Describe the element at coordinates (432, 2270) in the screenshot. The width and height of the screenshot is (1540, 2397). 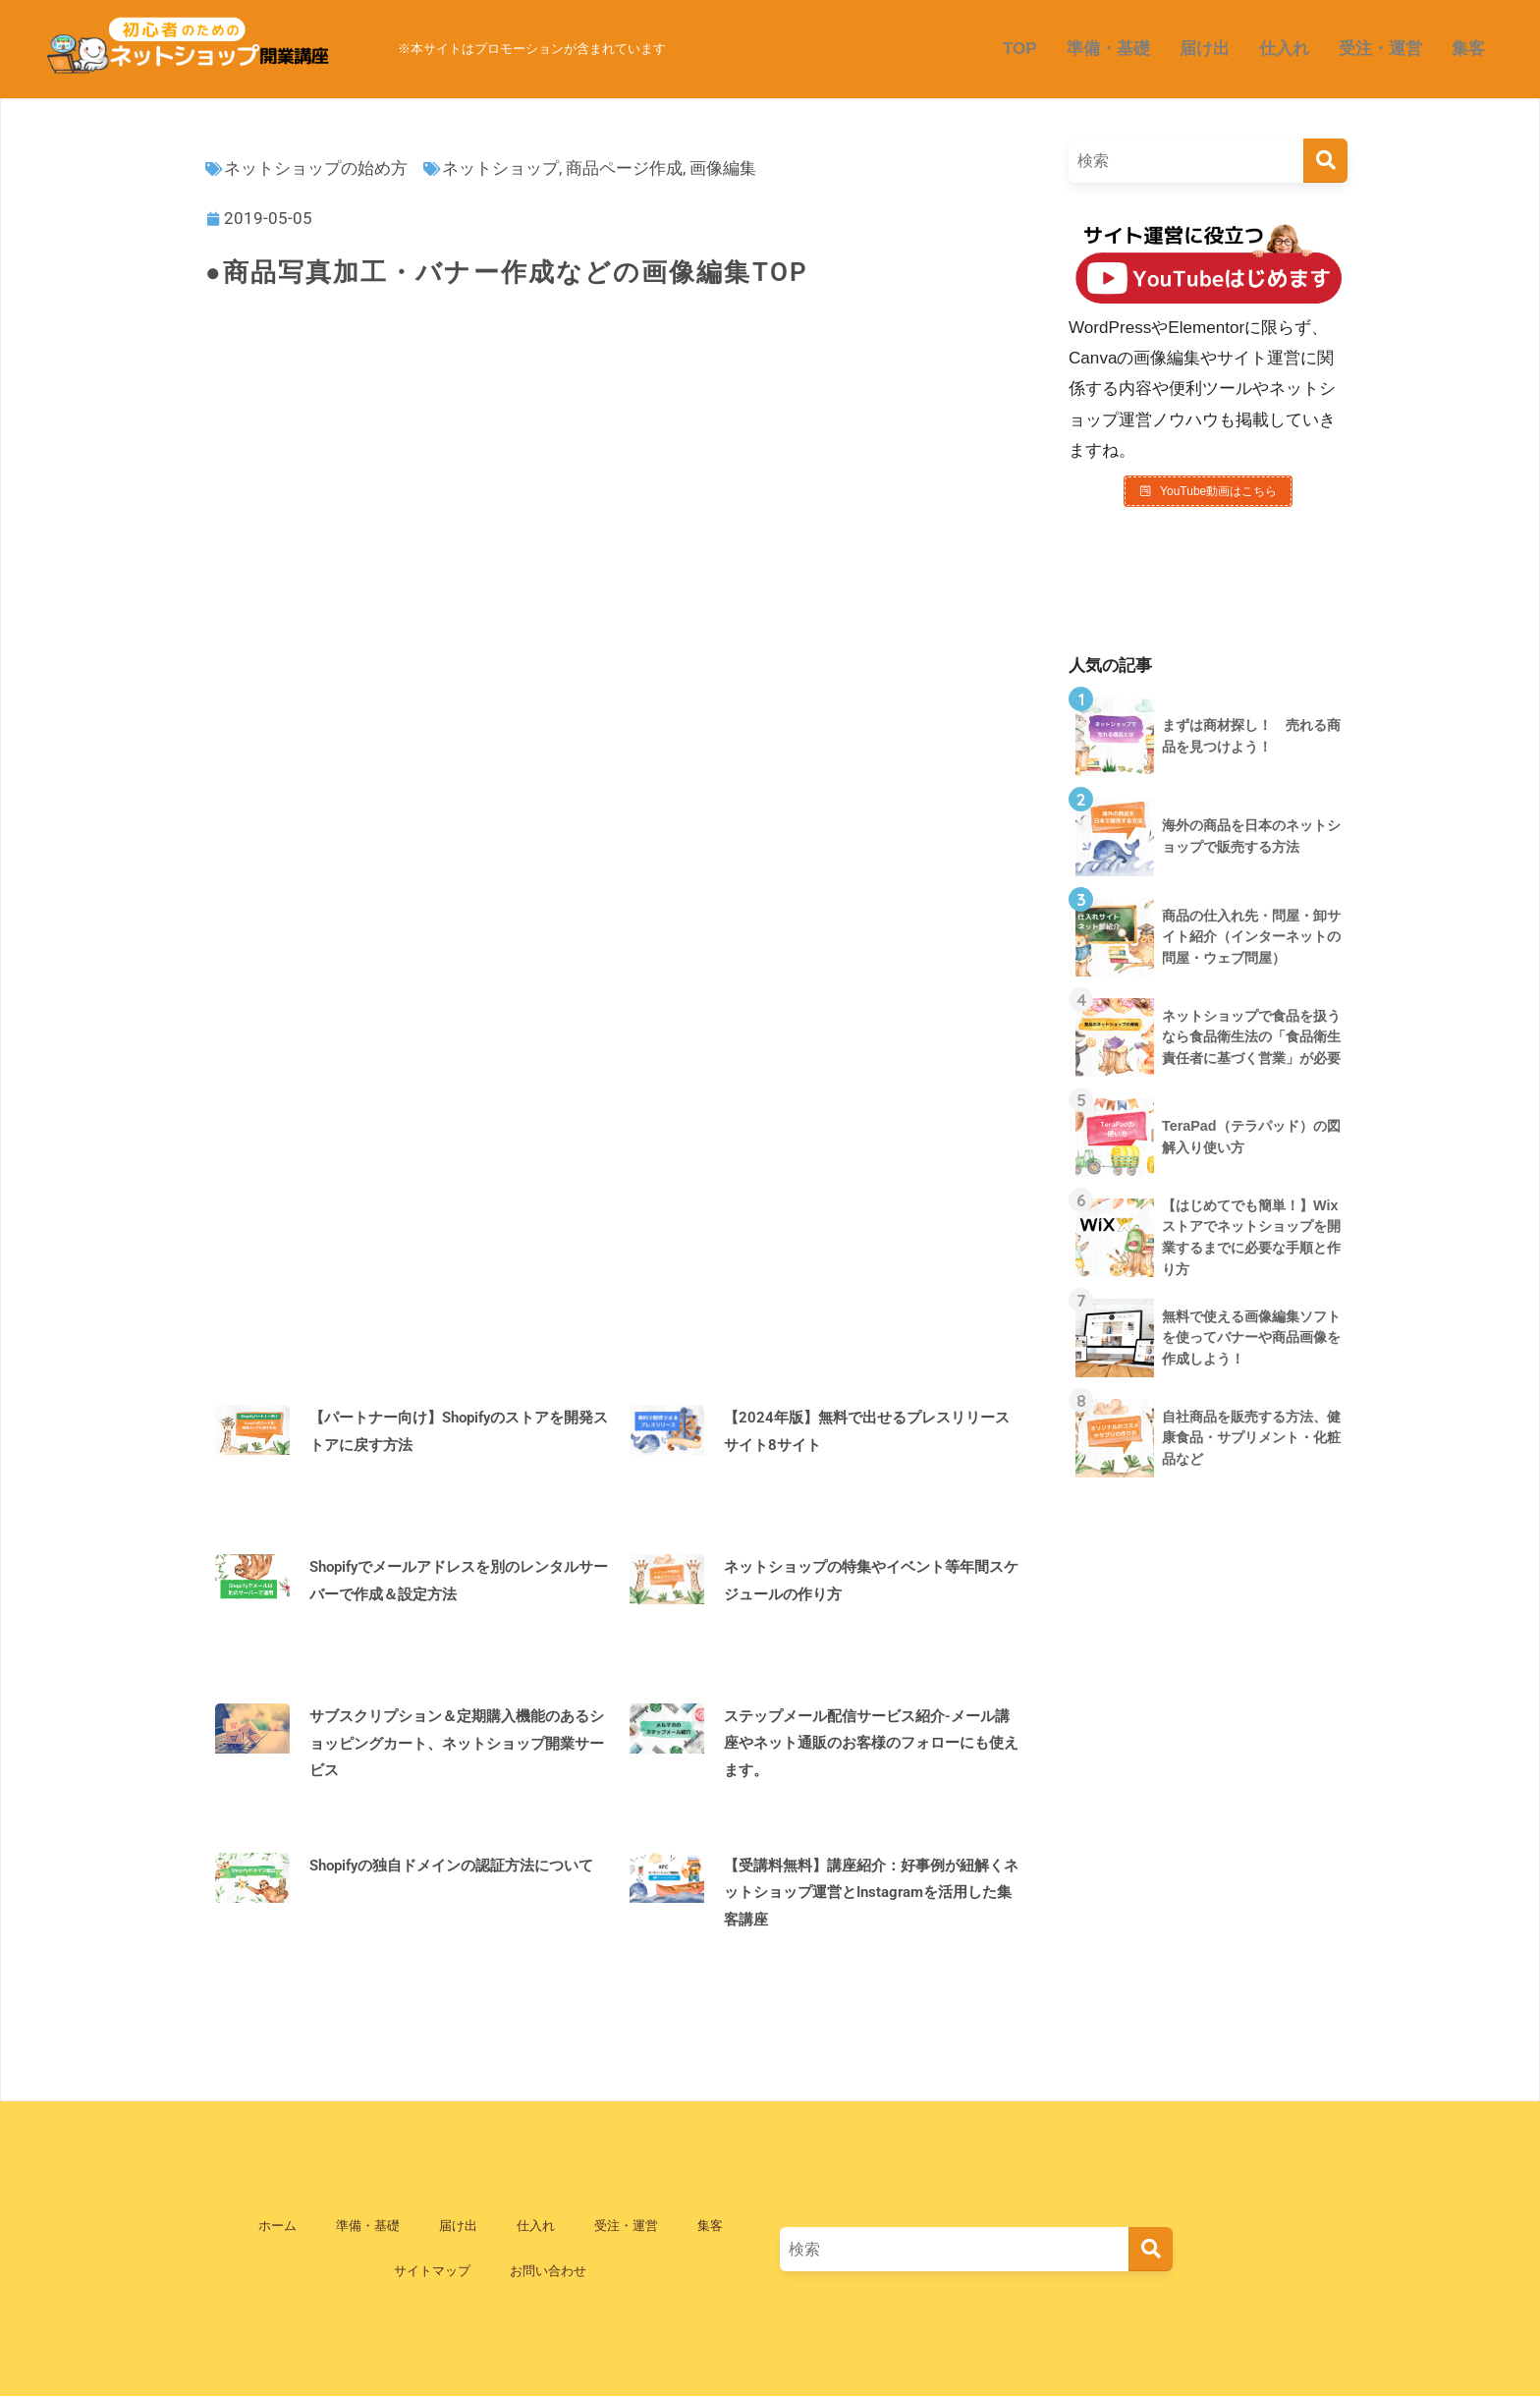
I see `サイトマップ` at that location.